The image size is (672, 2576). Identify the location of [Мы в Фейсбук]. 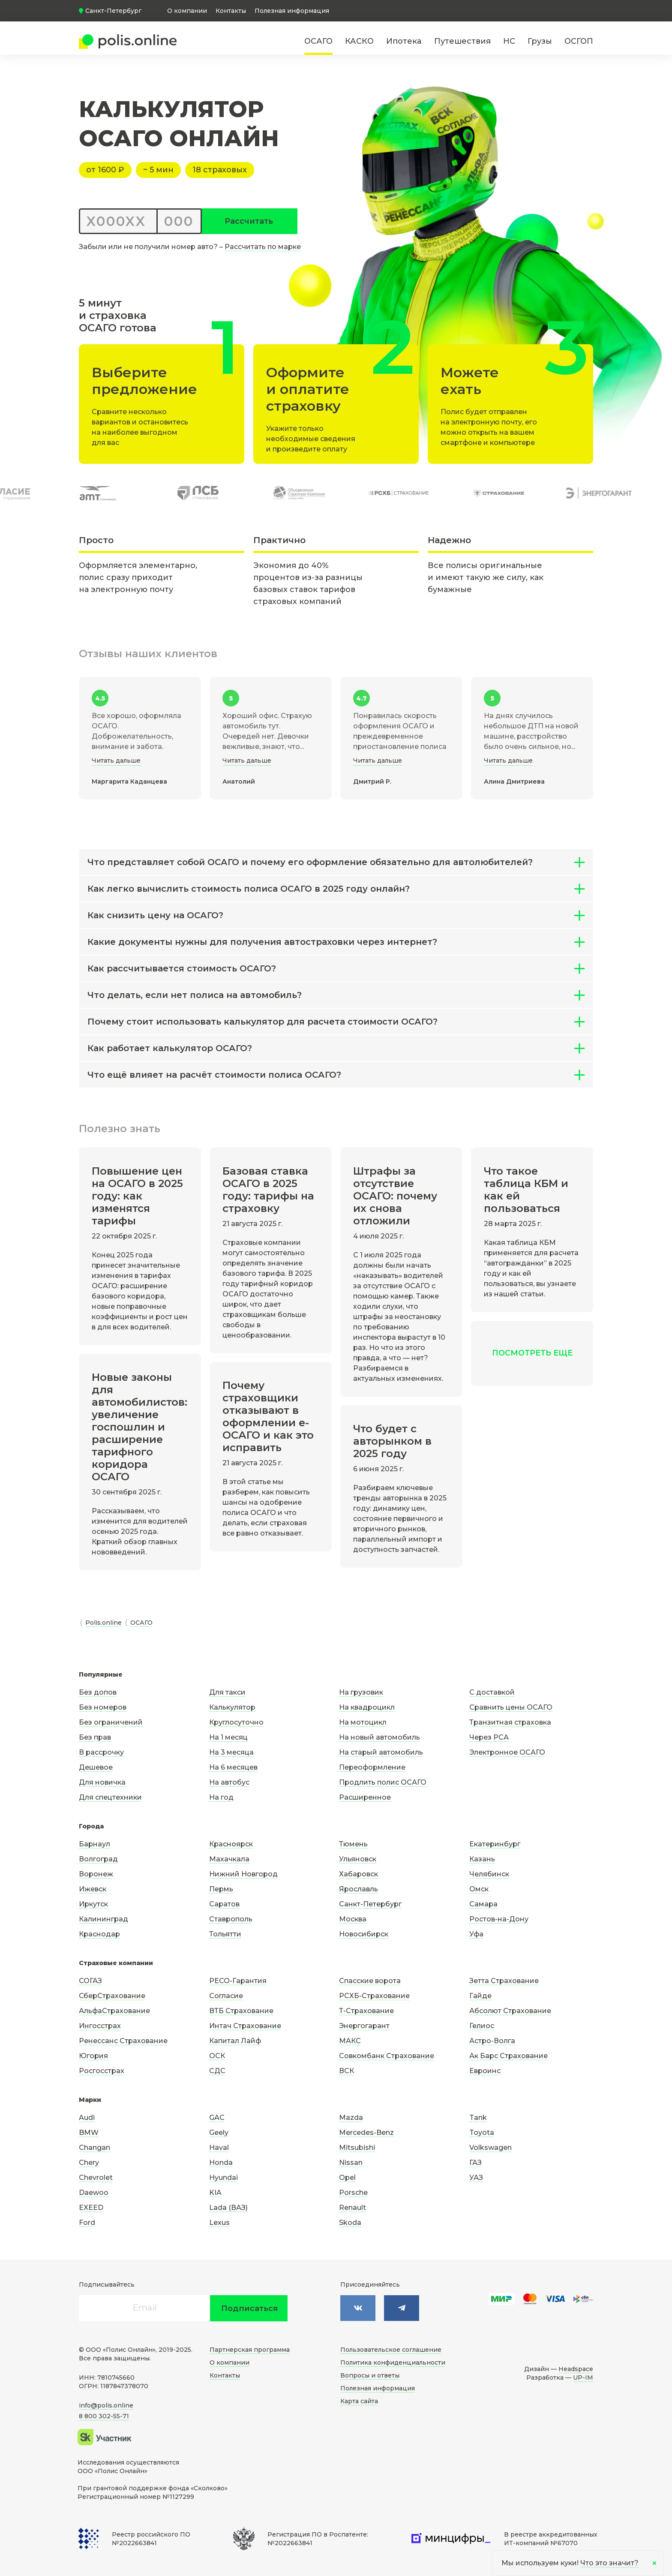
(401, 2308).